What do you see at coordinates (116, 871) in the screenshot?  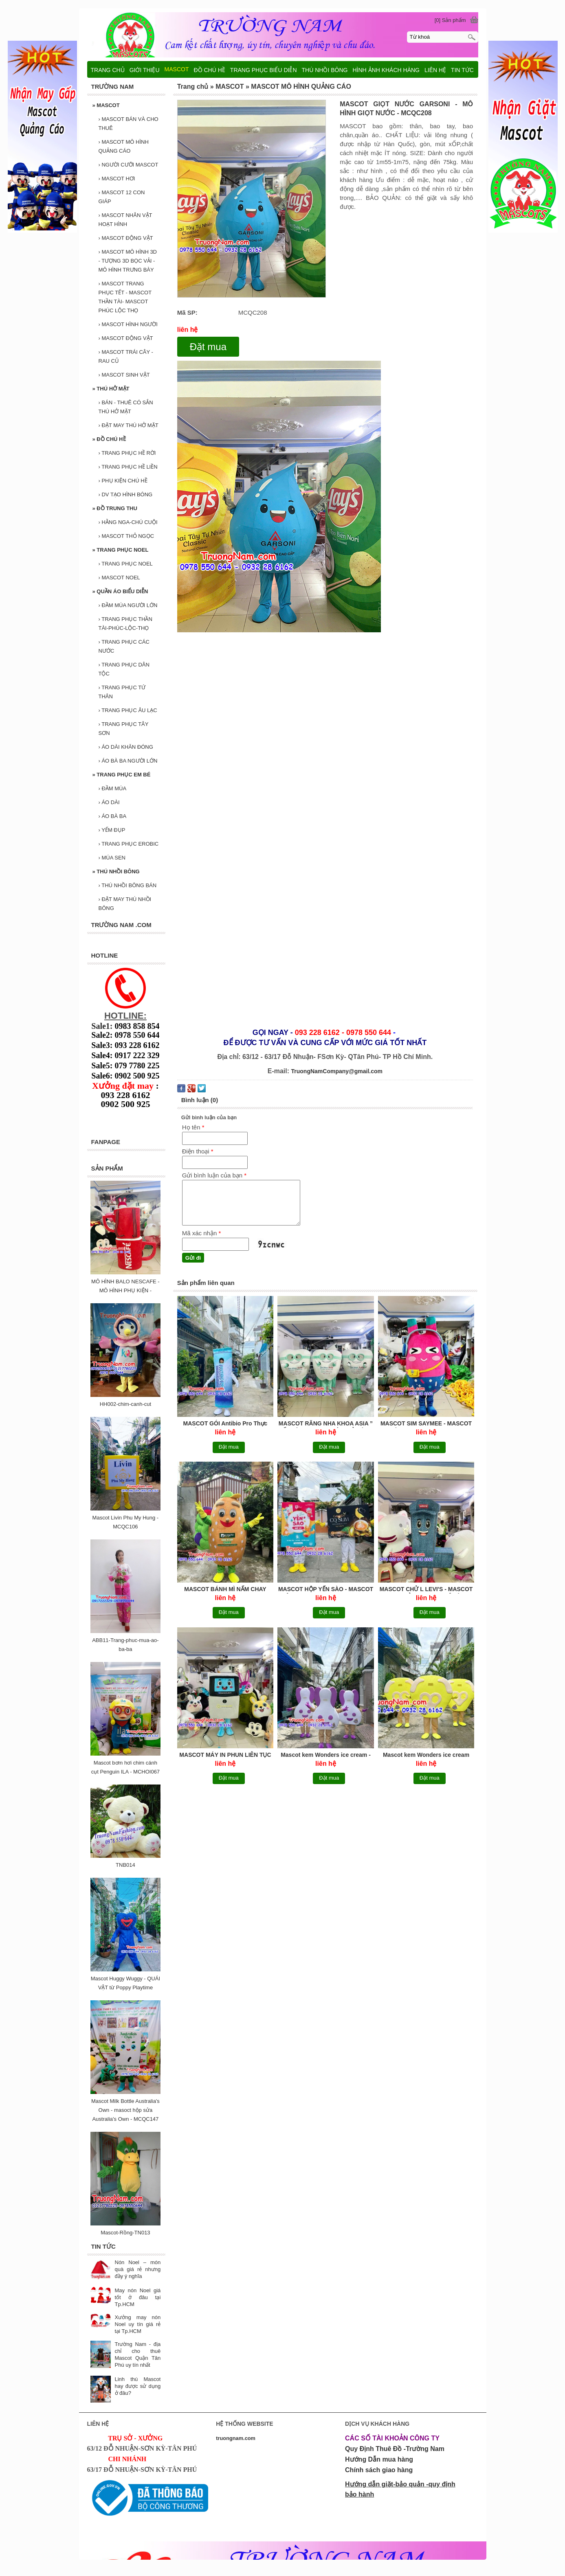 I see `THÚ NHỒI BÔNG` at bounding box center [116, 871].